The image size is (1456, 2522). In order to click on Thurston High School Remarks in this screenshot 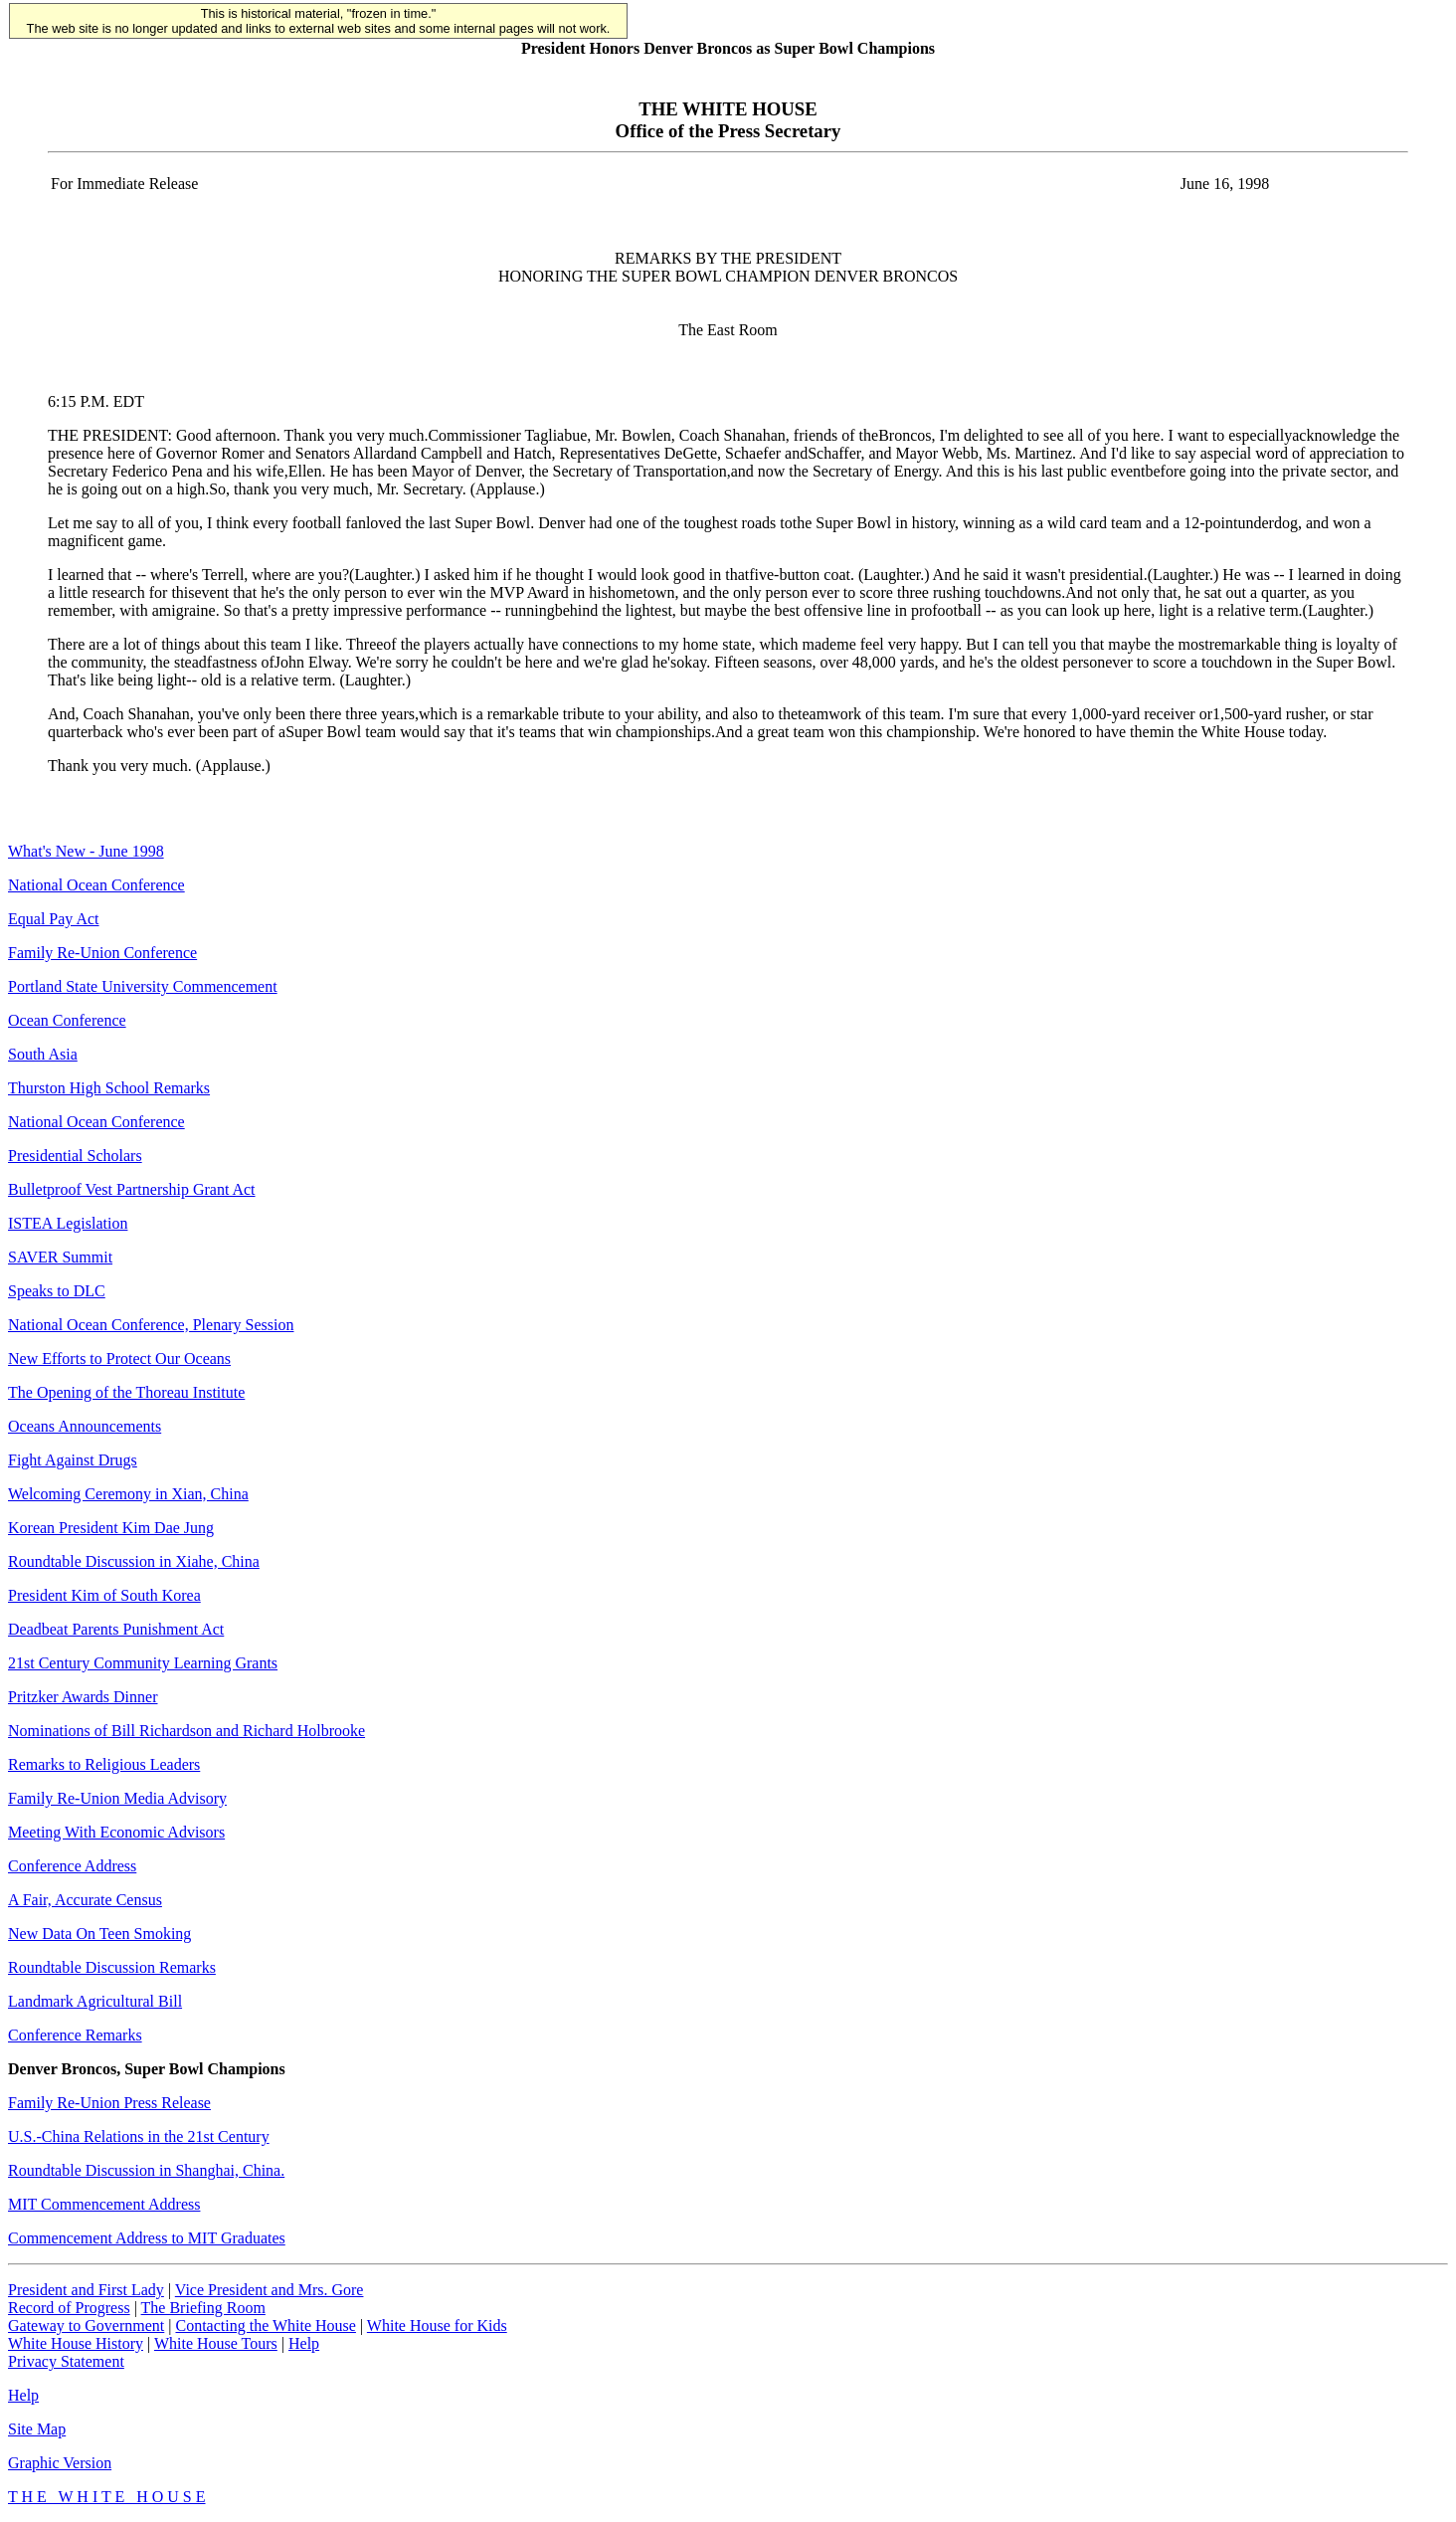, I will do `click(109, 1087)`.